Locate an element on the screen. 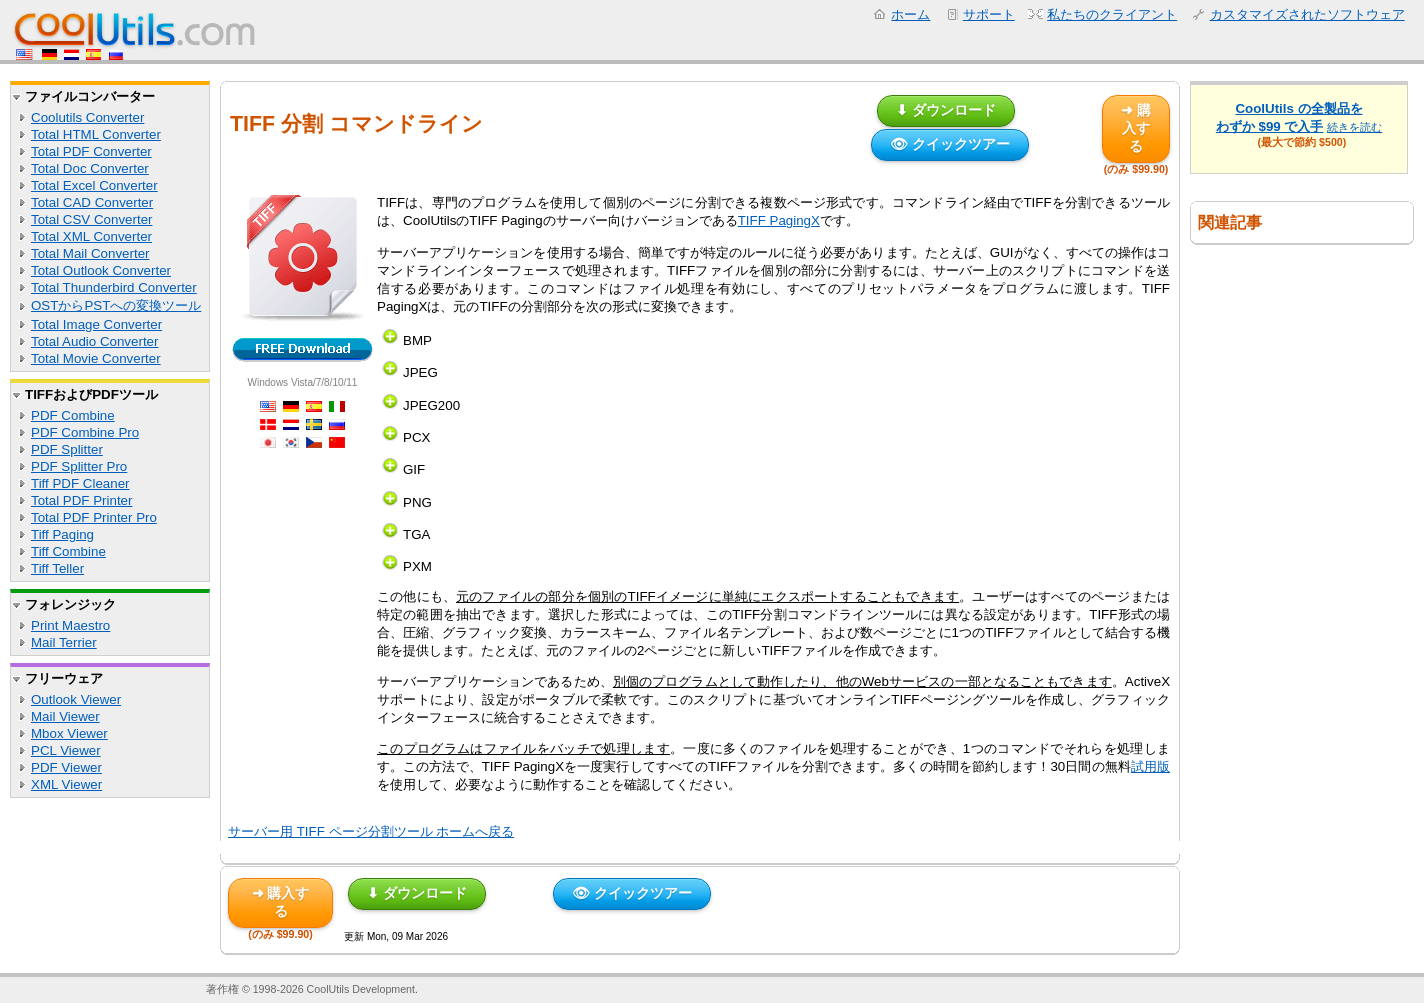 The height and width of the screenshot is (1003, 1424). OSTからPSTへの変換ツール is located at coordinates (116, 305).